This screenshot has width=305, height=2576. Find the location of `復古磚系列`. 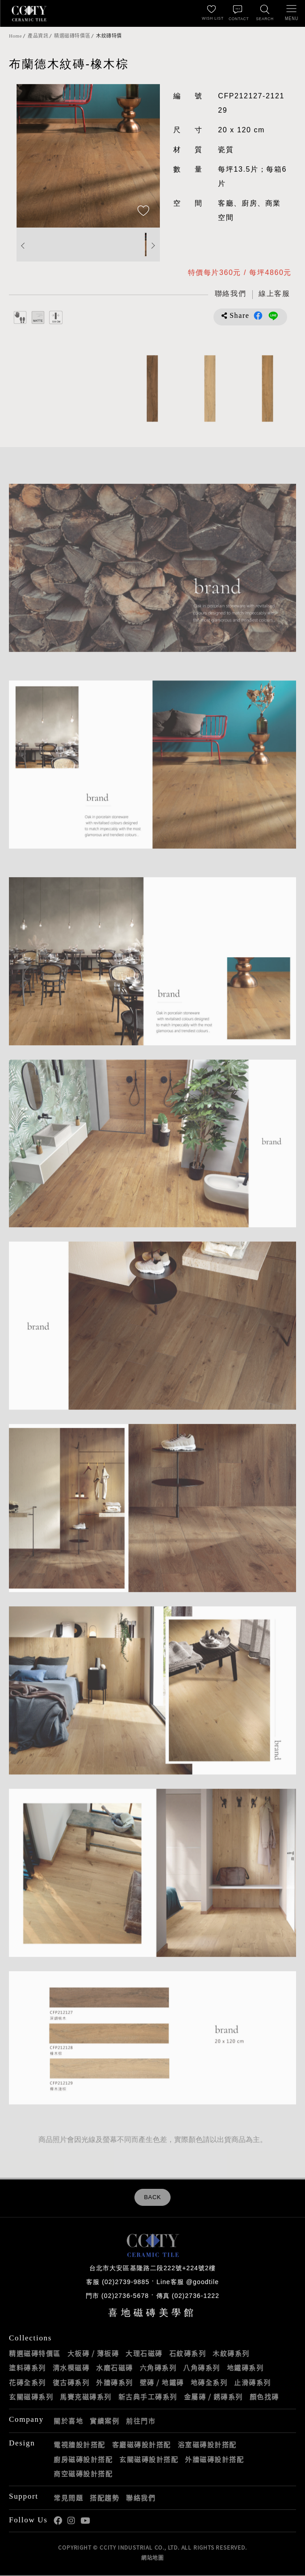

復古磚系列 is located at coordinates (71, 2383).